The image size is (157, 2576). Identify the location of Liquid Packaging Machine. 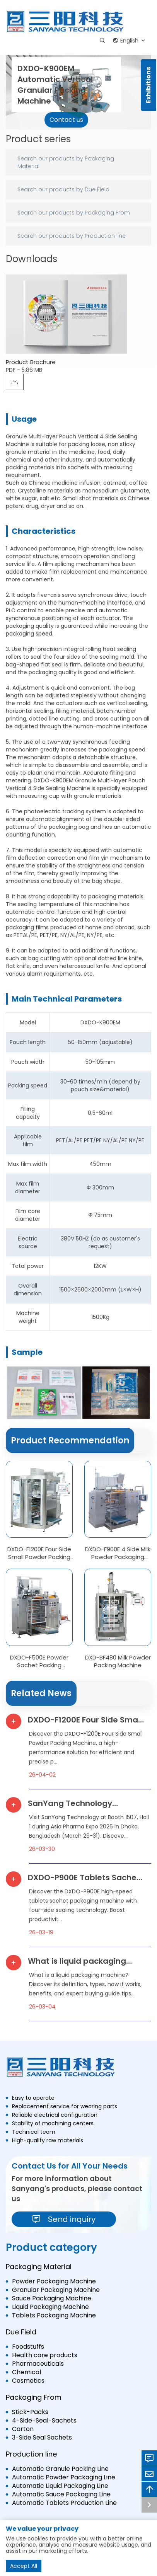
(50, 2307).